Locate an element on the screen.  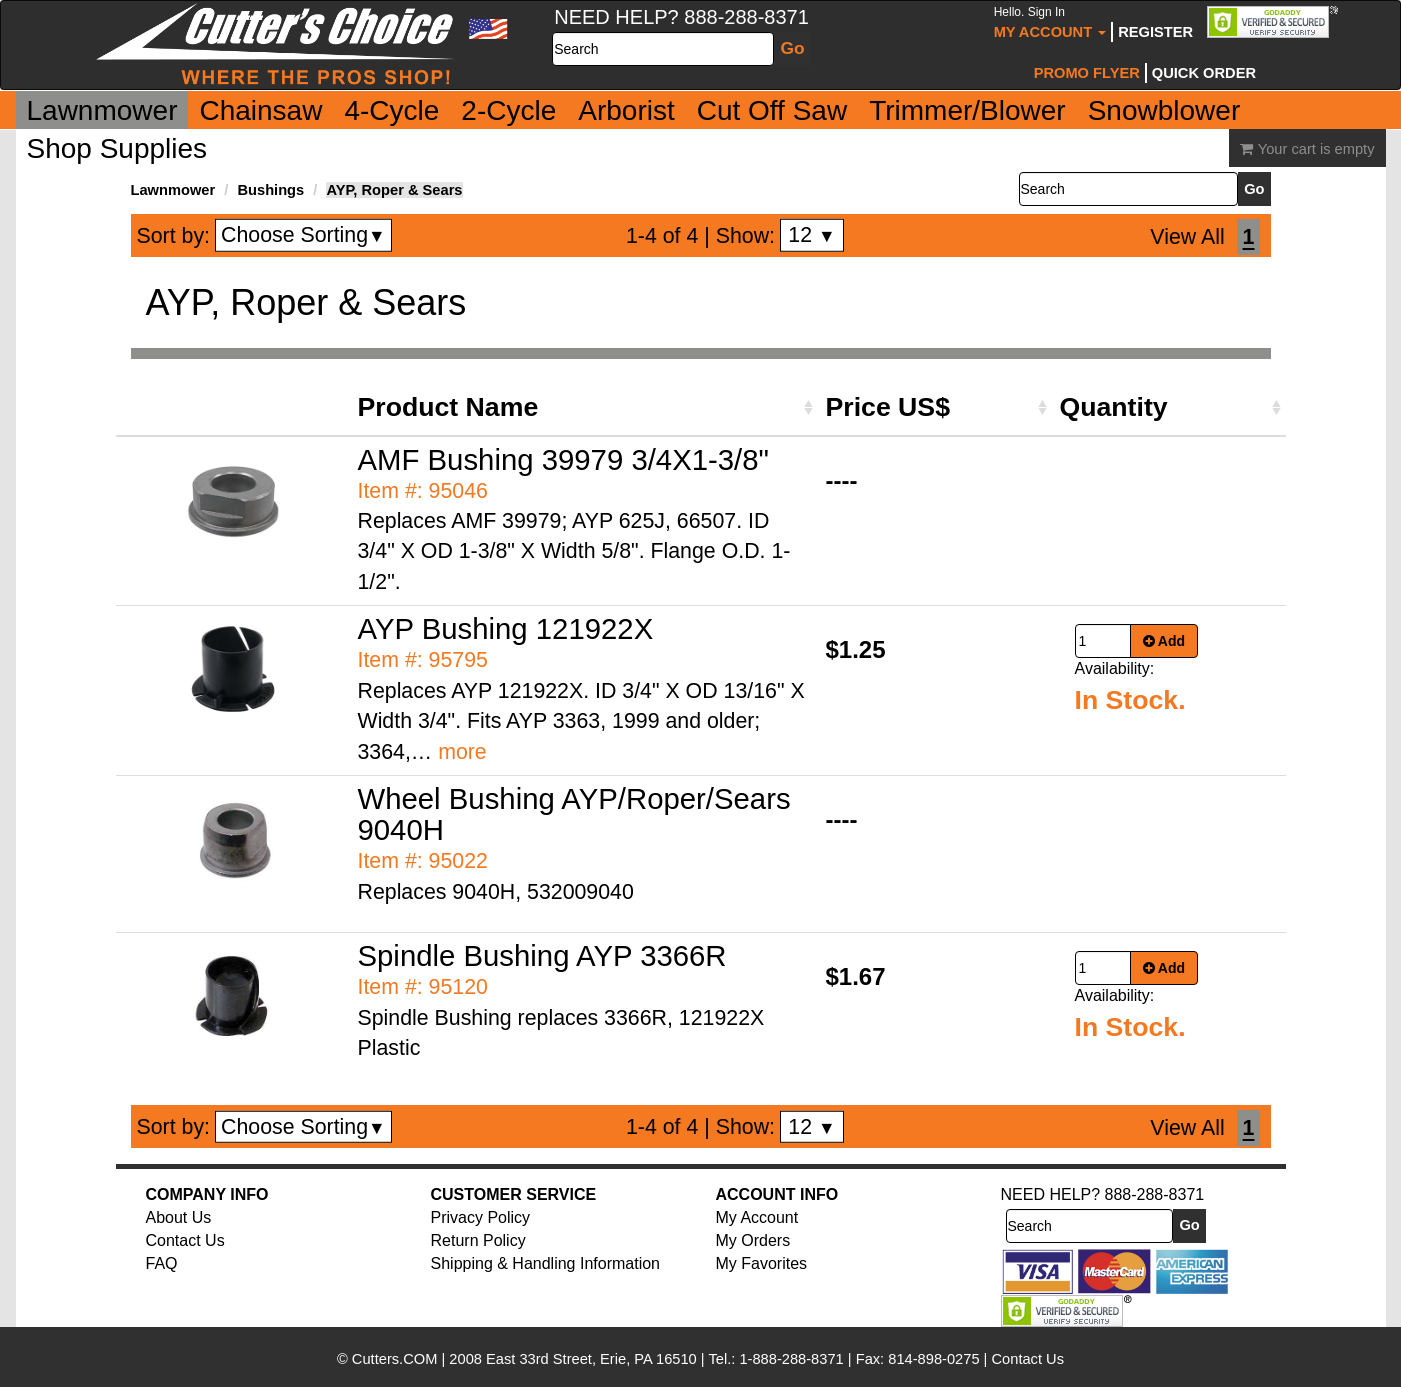
Cut Off Saw is located at coordinates (772, 110).